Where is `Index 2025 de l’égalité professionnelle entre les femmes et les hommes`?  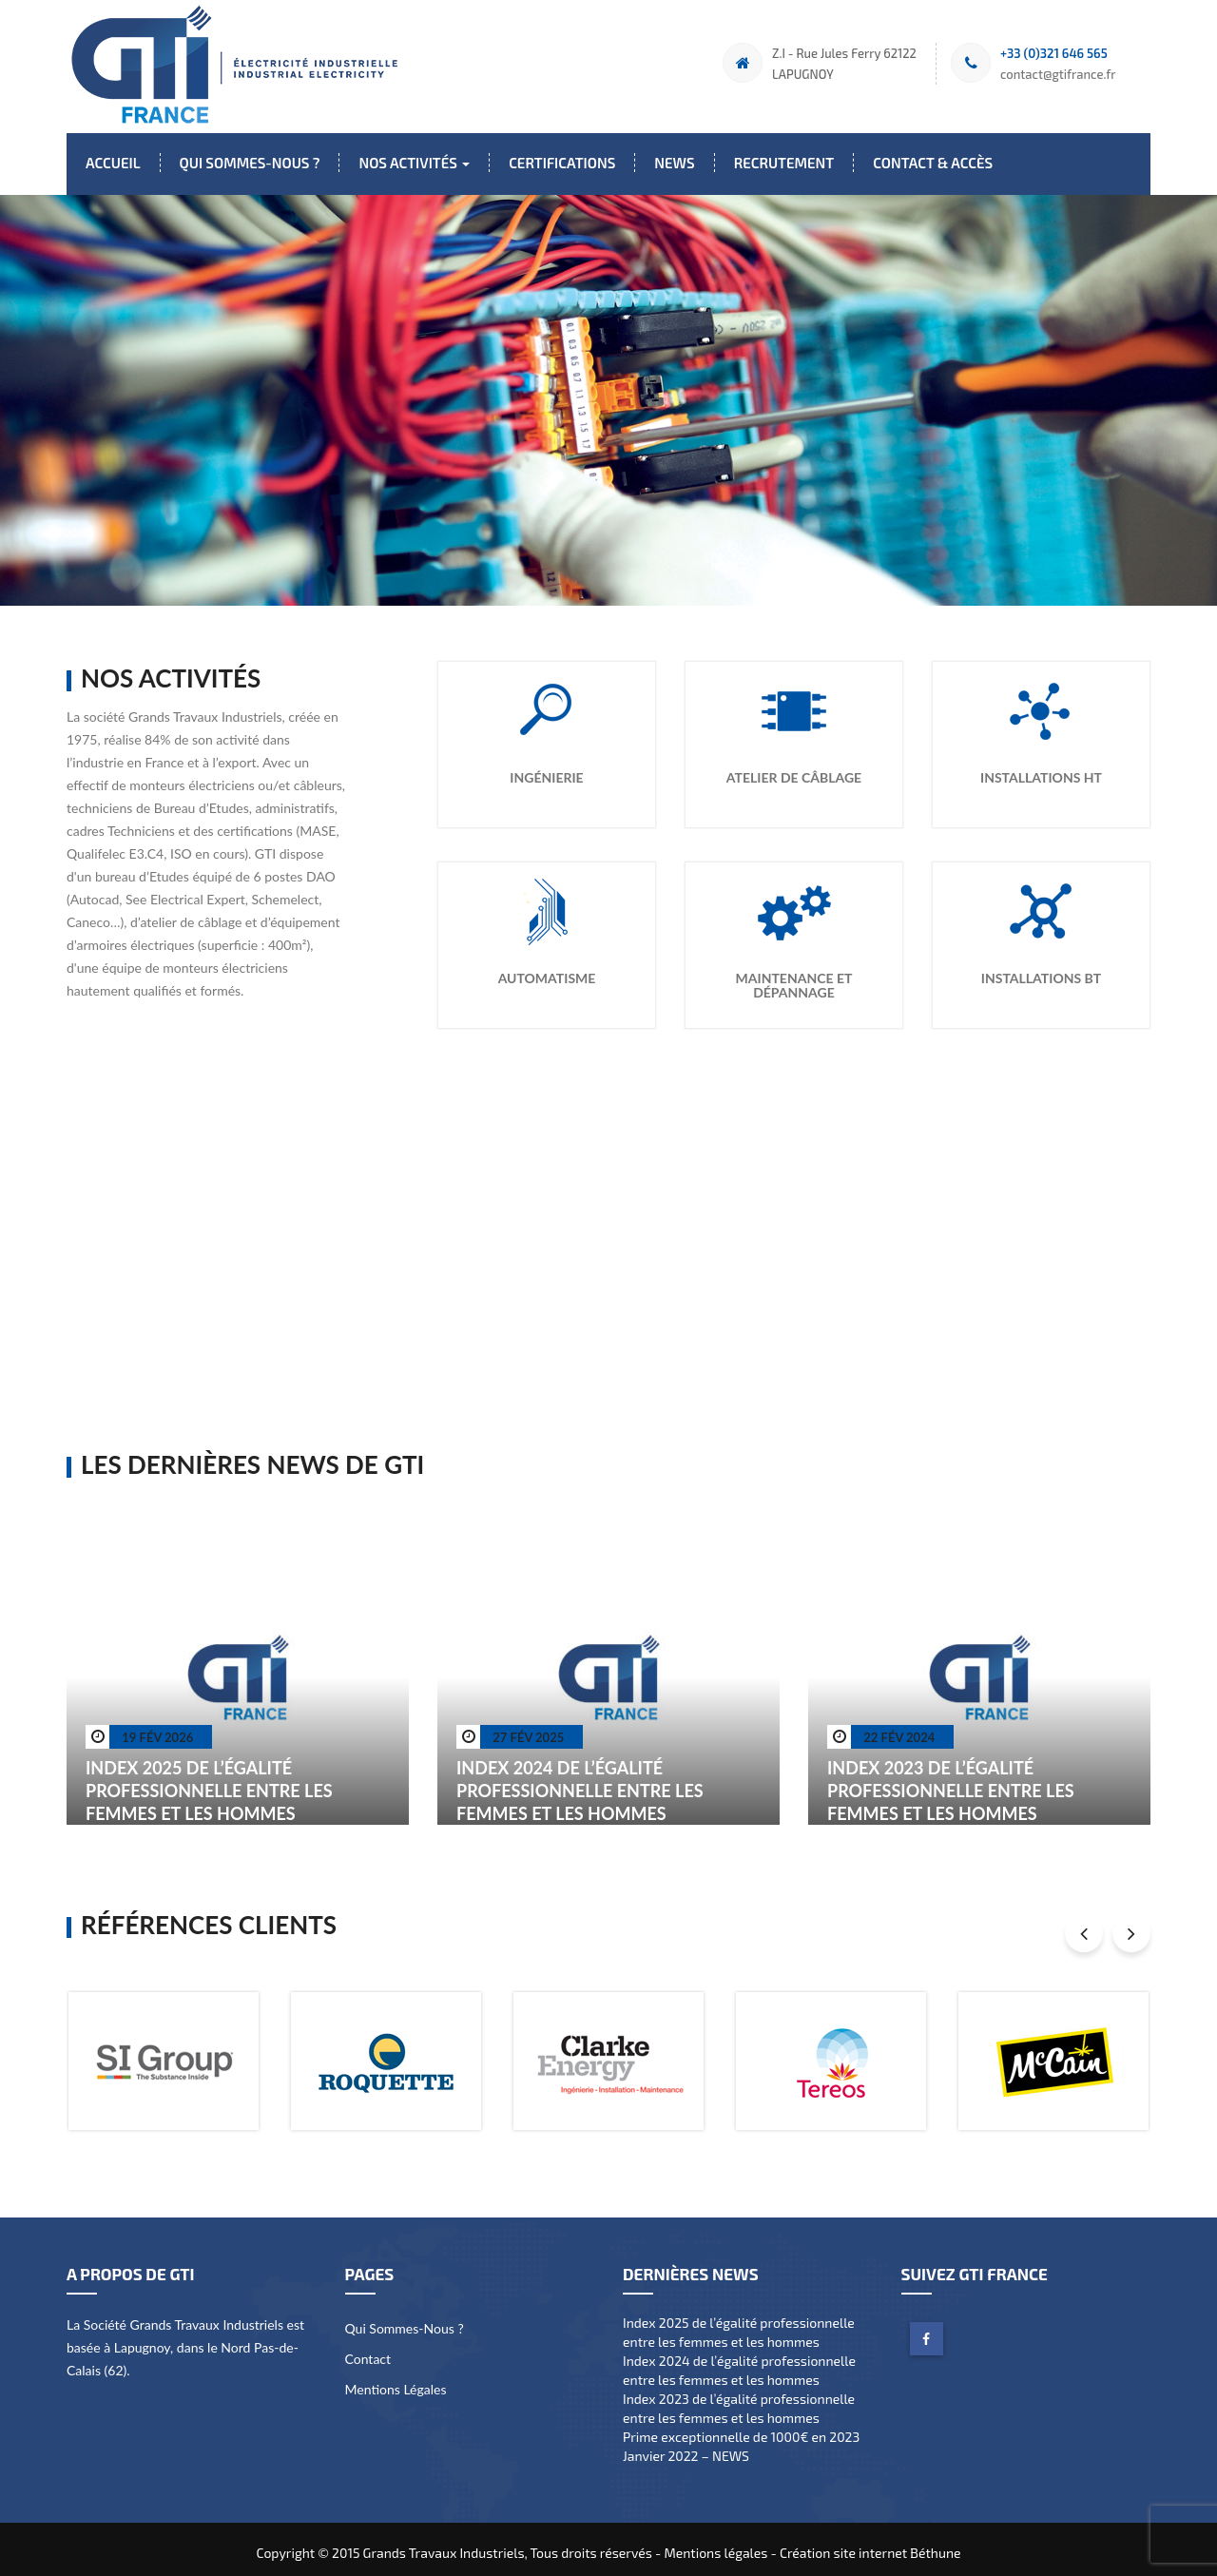
Index 2025 de l’égalité professionnelle entre les femmes et les hommes is located at coordinates (209, 1783).